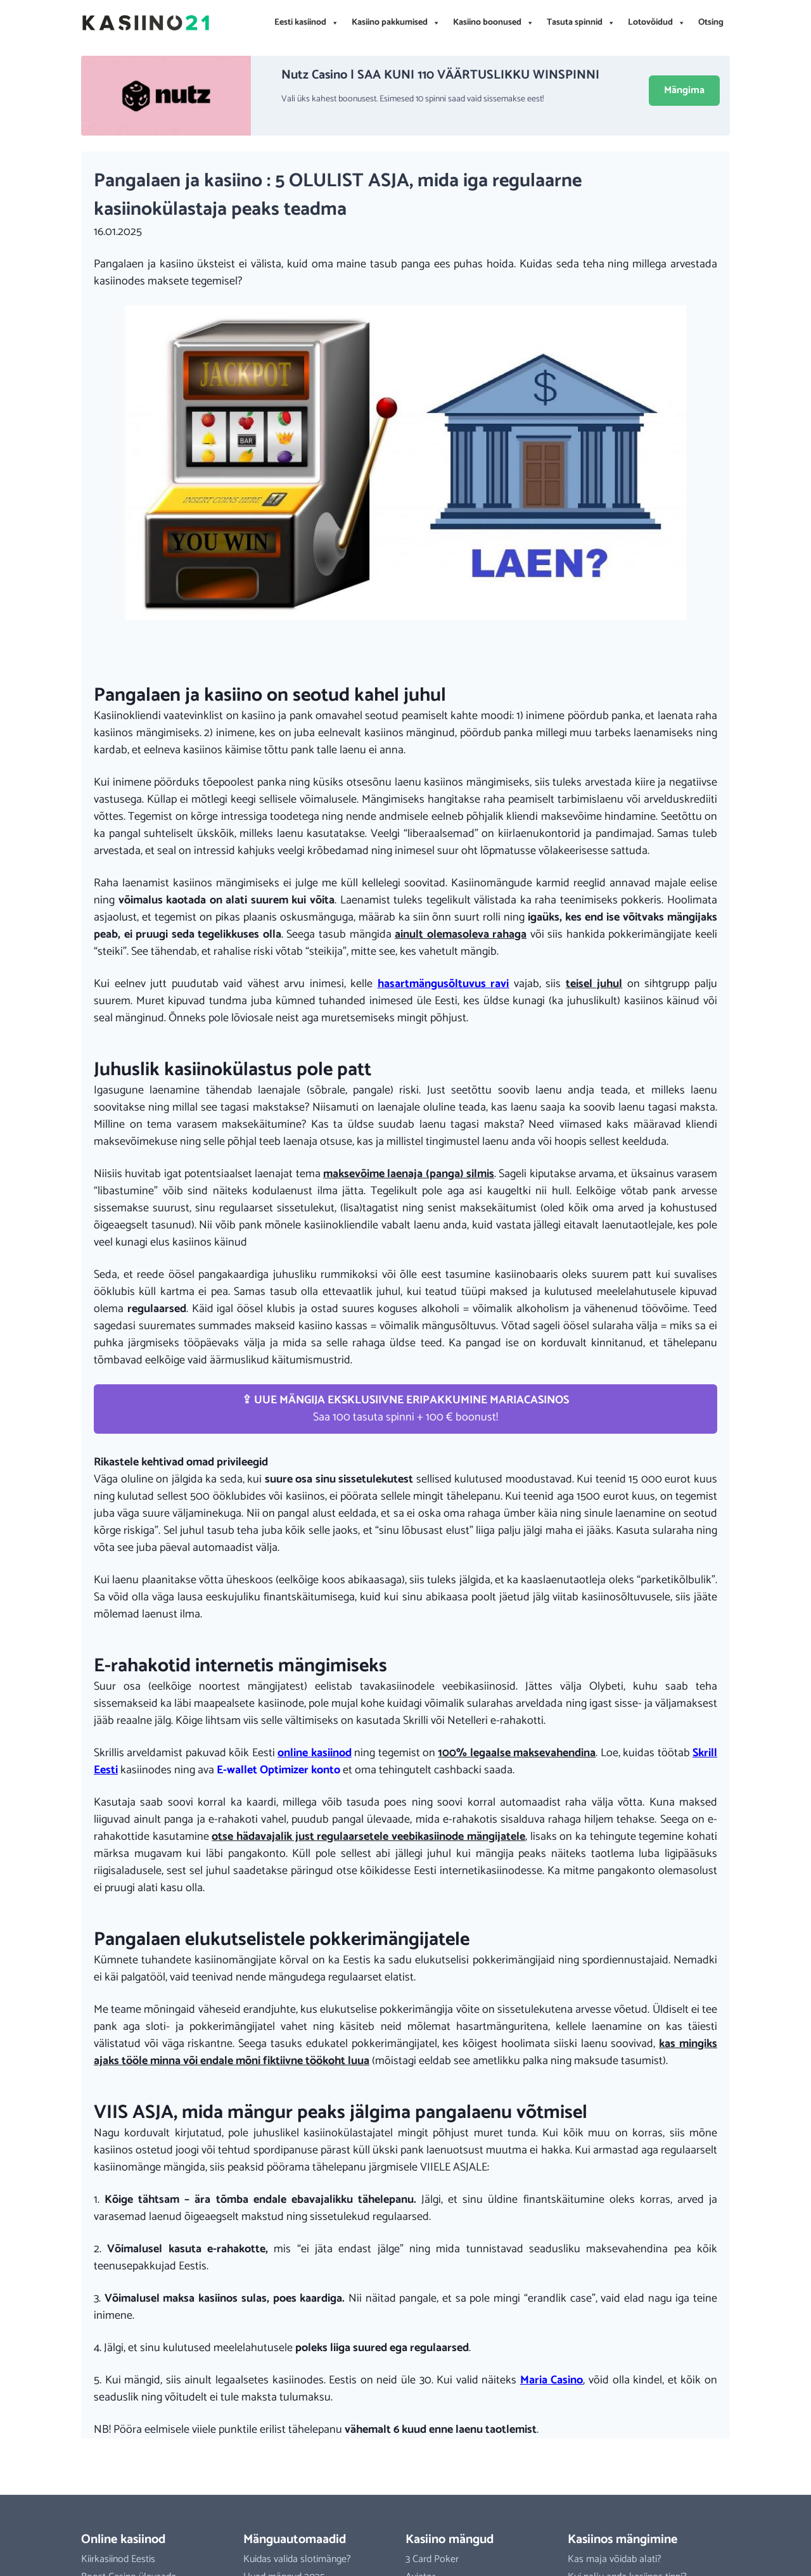 This screenshot has height=2576, width=811. What do you see at coordinates (306, 22) in the screenshot?
I see `Eesti kasiinod` at bounding box center [306, 22].